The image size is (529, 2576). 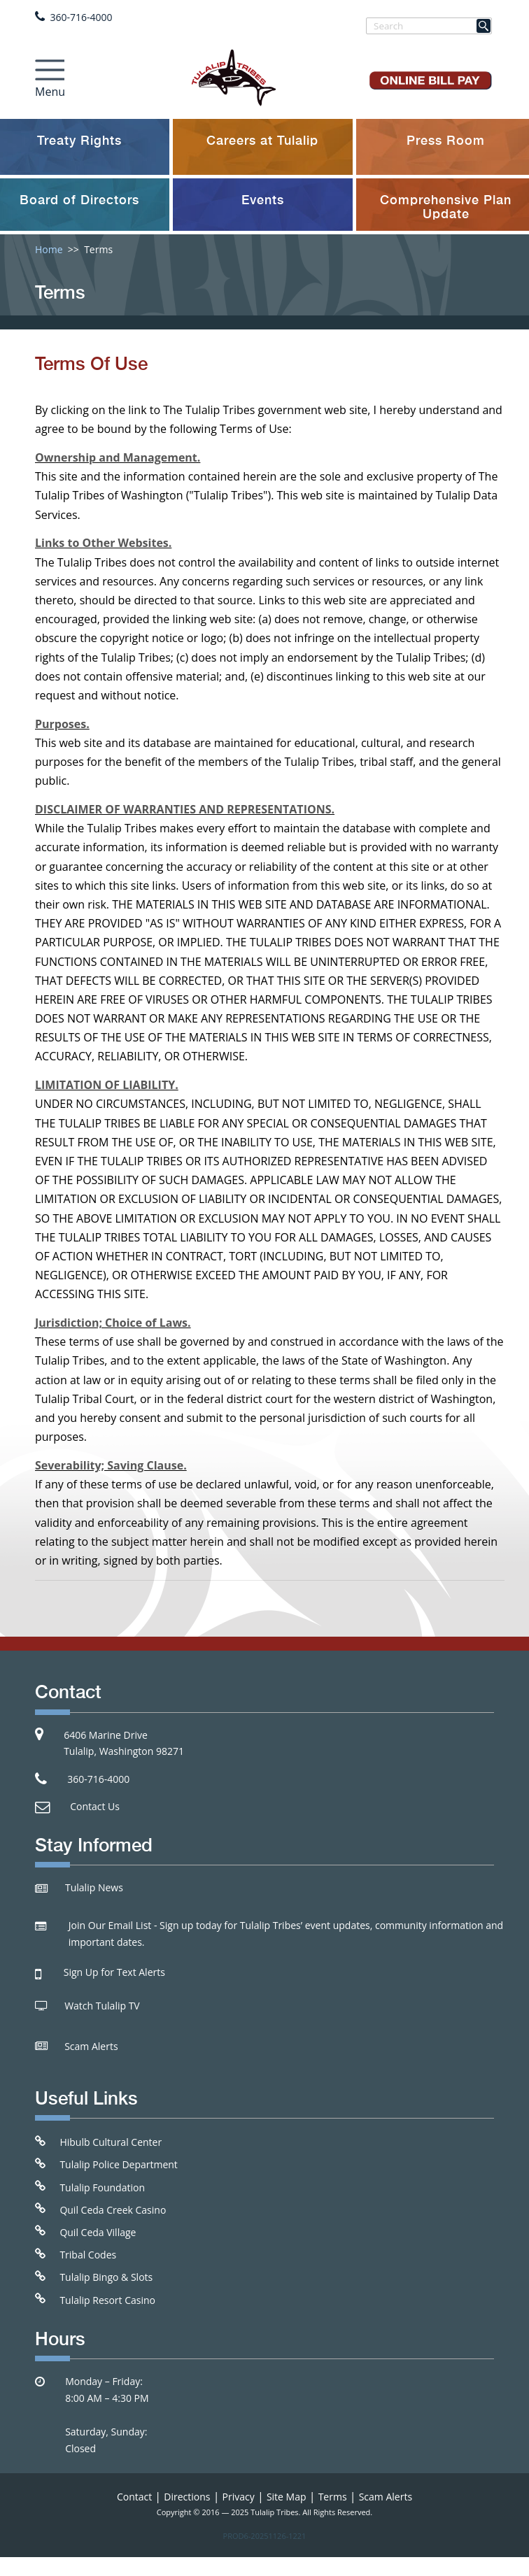 I want to click on Privacy, so click(x=239, y=2496).